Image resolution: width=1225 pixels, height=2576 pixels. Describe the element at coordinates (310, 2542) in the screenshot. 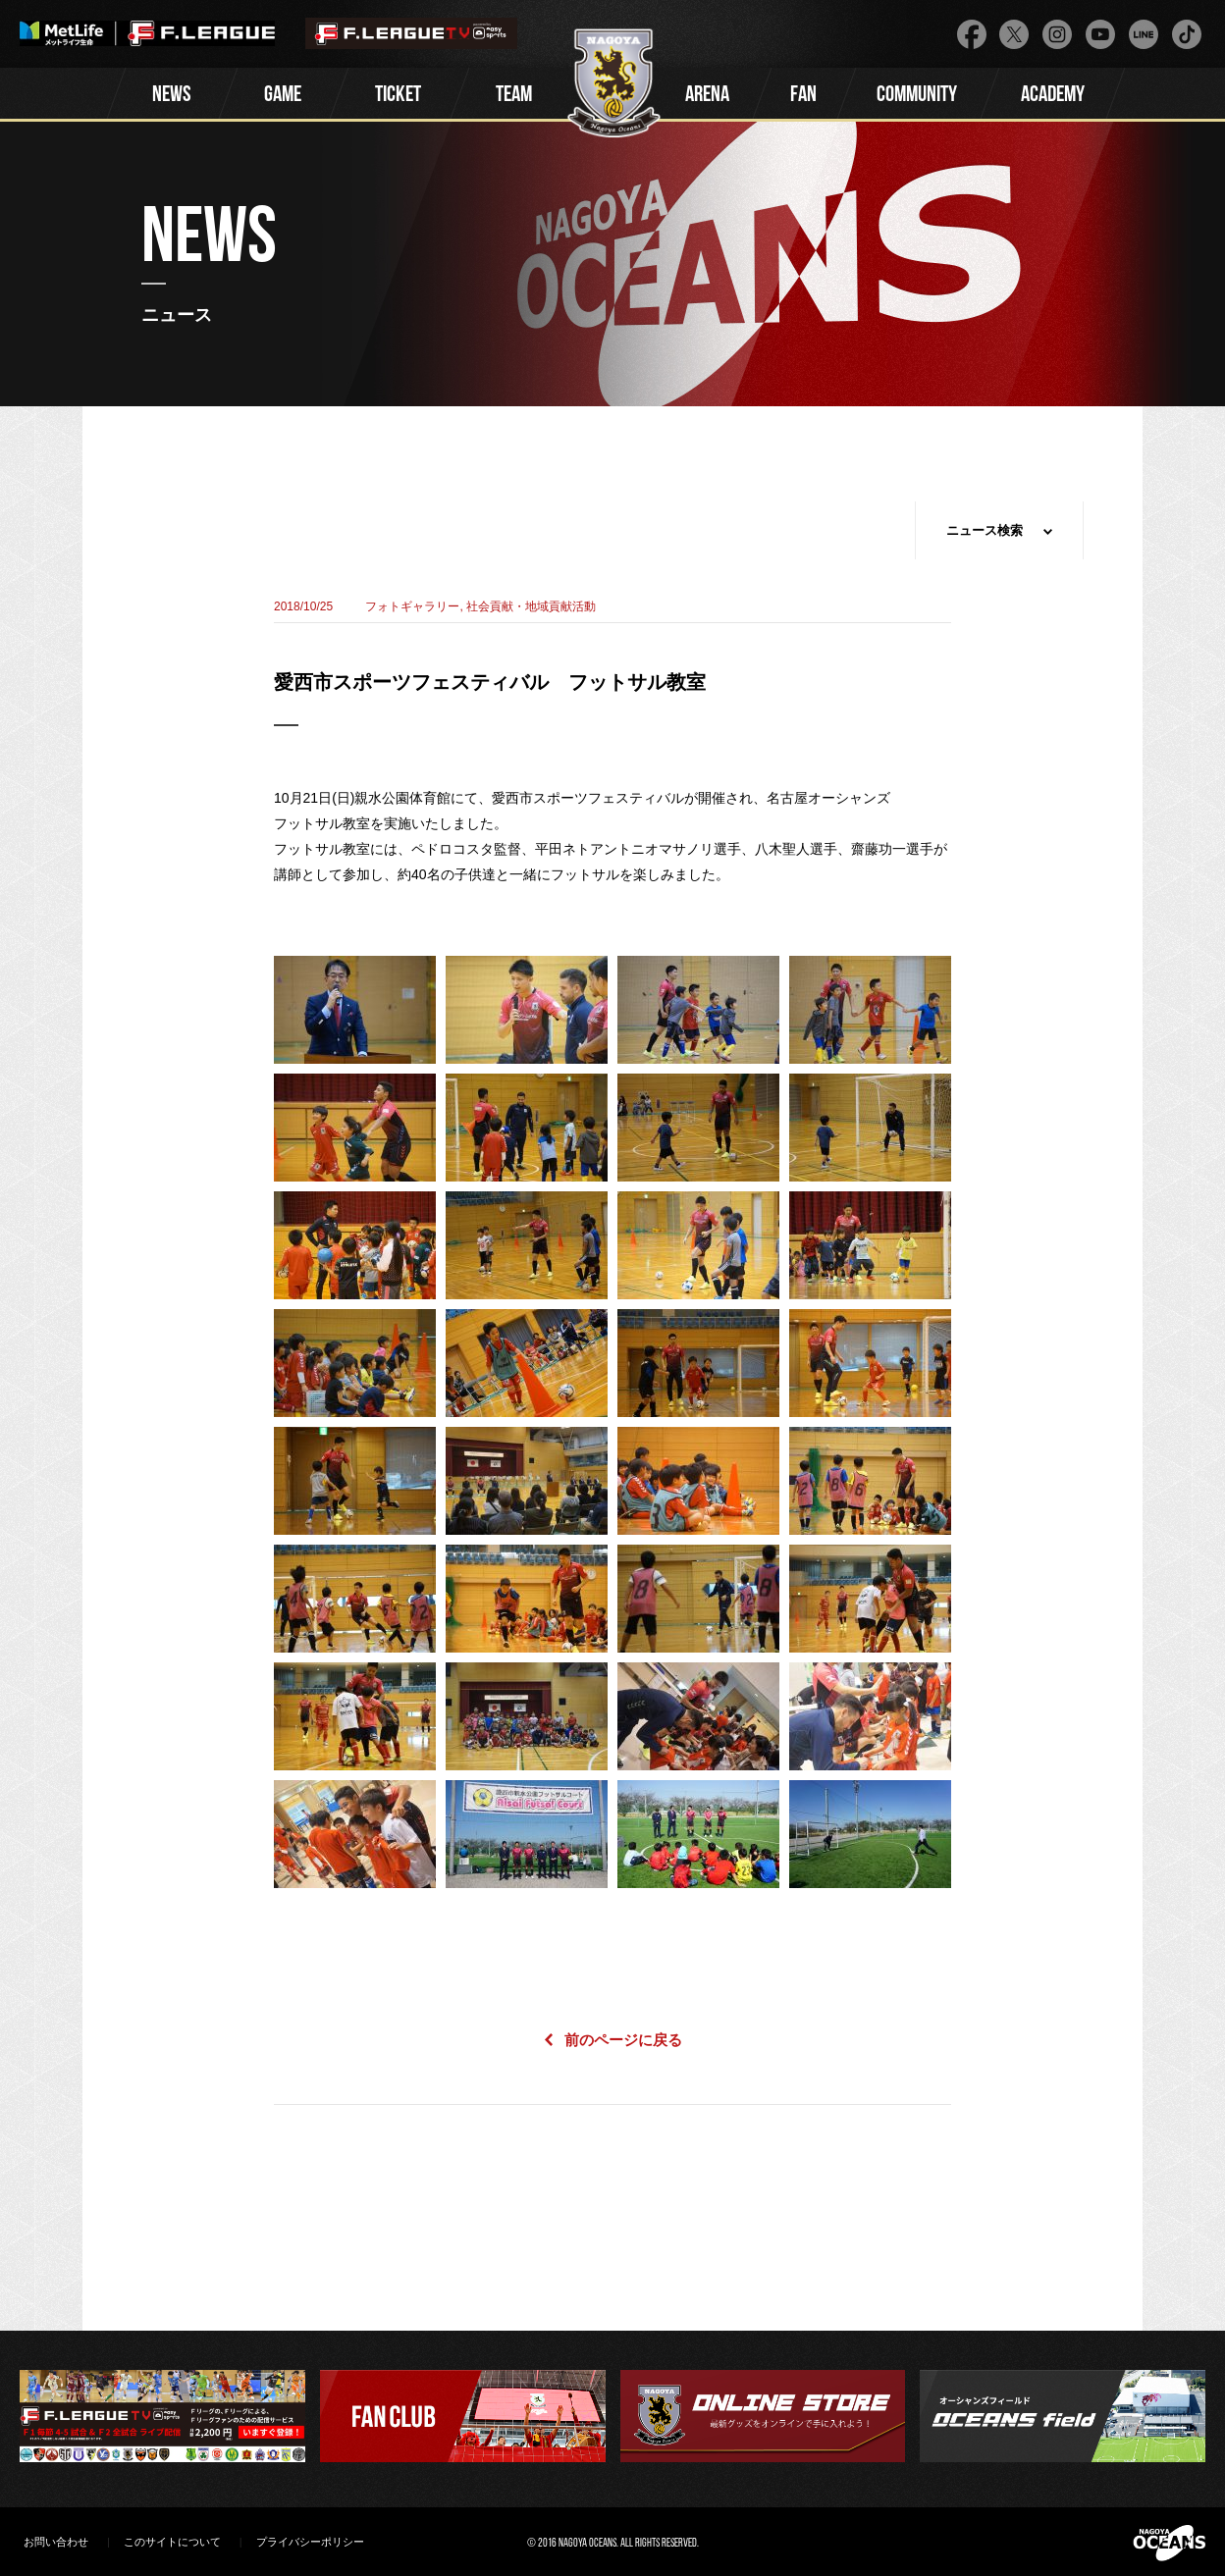

I see `プライバシーポリシー` at that location.